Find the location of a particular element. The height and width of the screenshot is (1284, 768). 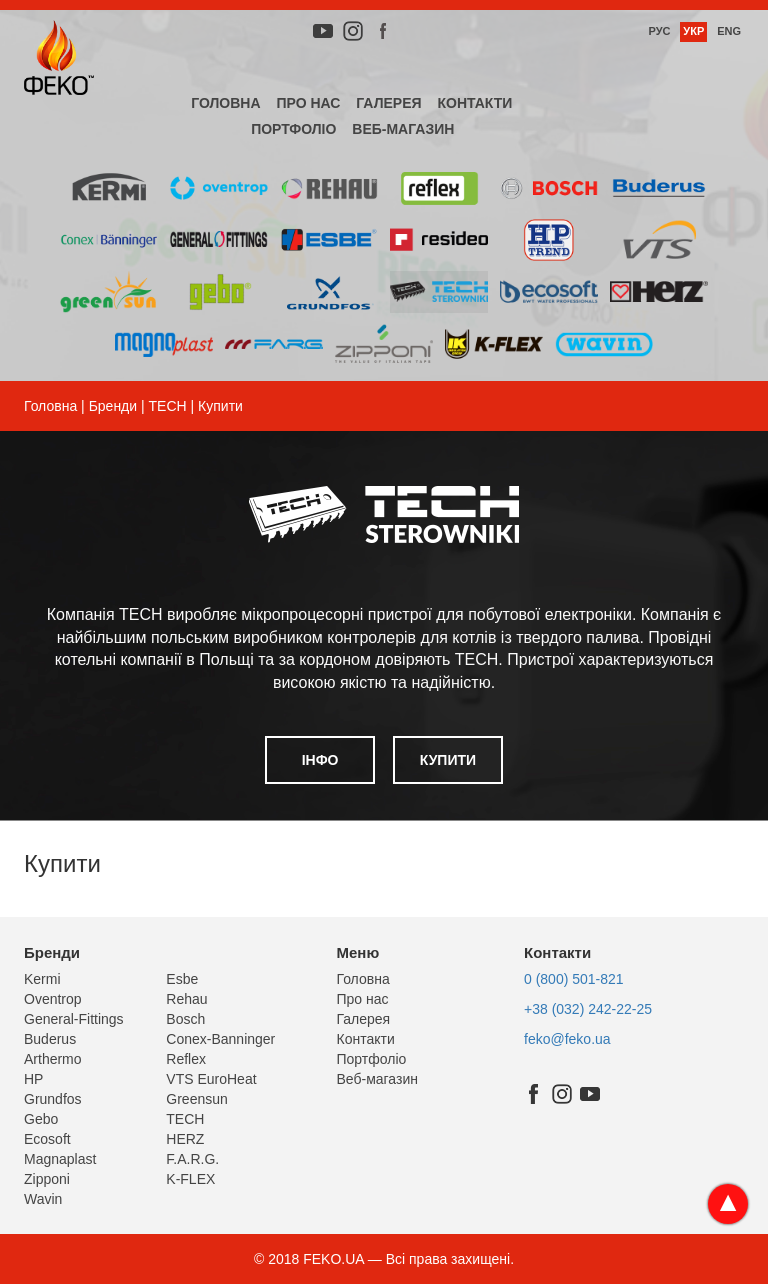

0 (800) 501-821 is located at coordinates (574, 979).